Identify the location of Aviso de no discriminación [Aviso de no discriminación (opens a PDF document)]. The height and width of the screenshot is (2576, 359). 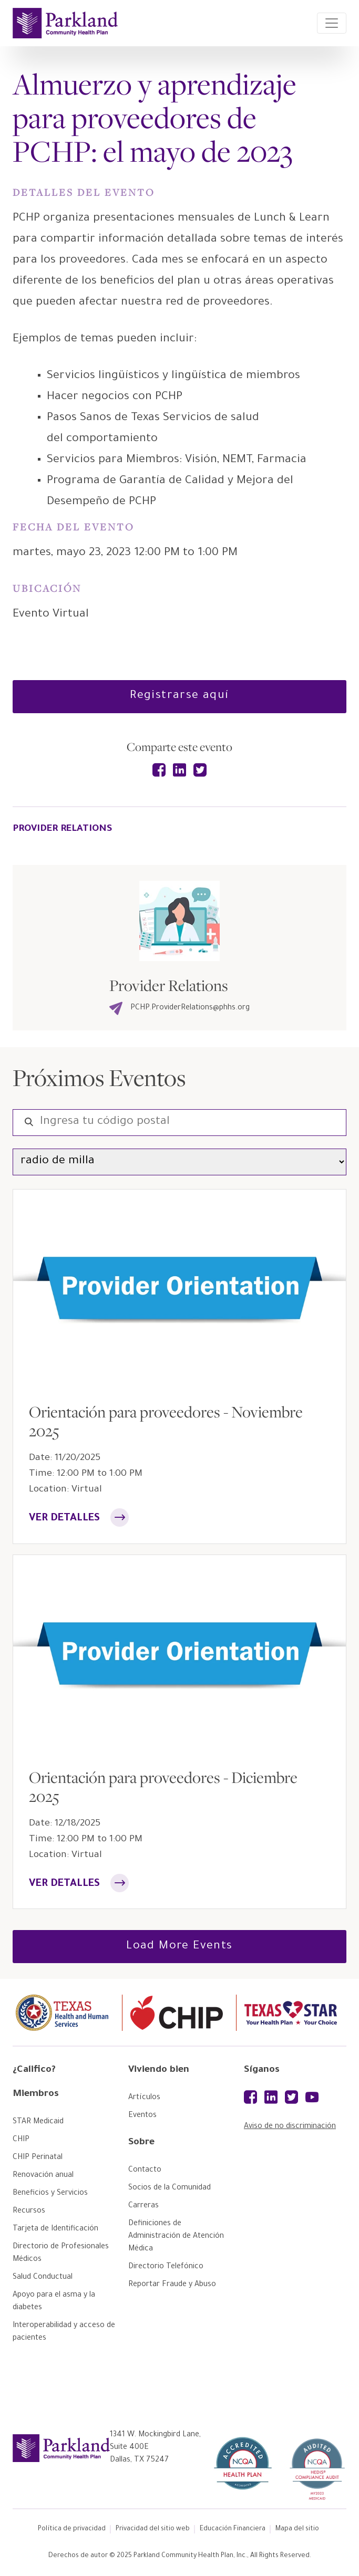
(290, 2127).